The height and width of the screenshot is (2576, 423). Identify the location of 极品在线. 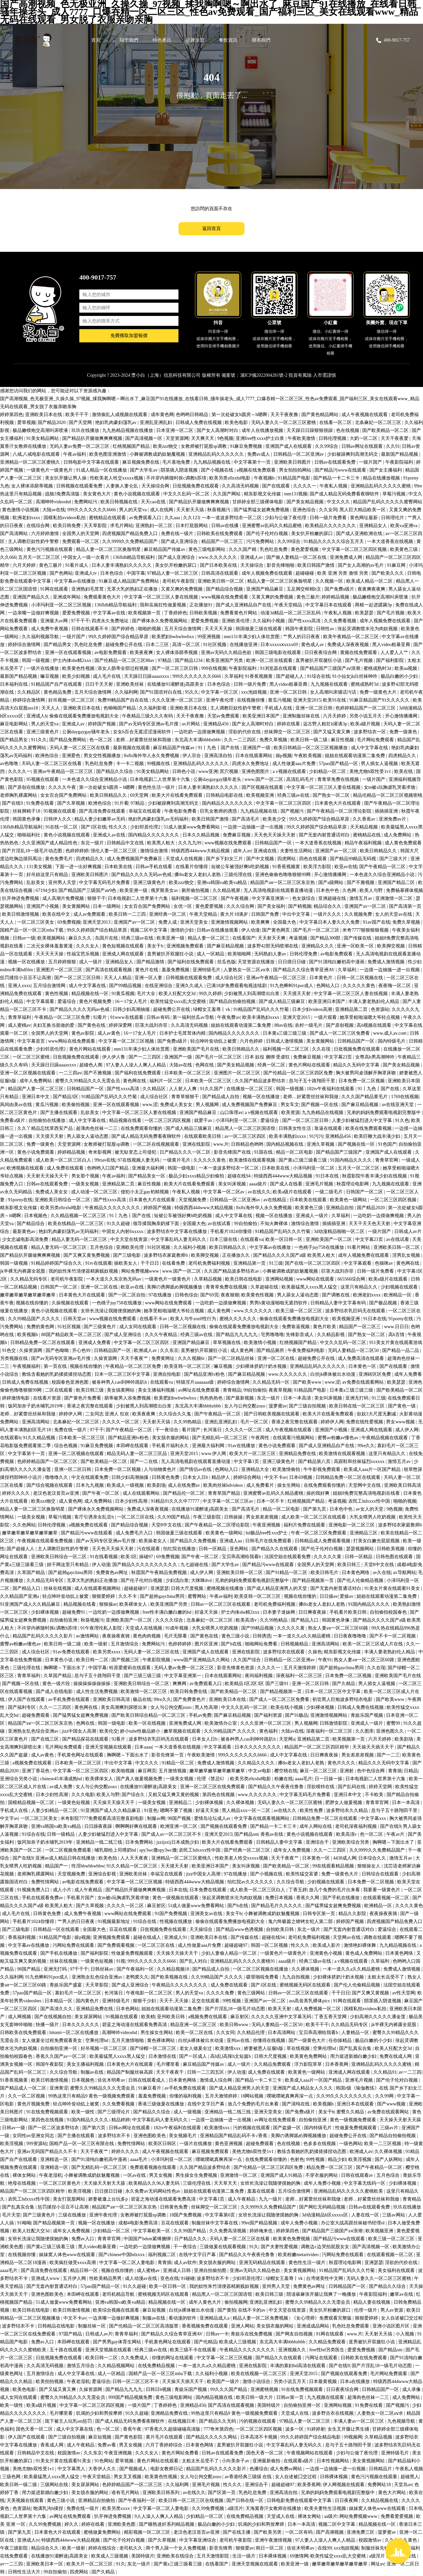
(142, 1699).